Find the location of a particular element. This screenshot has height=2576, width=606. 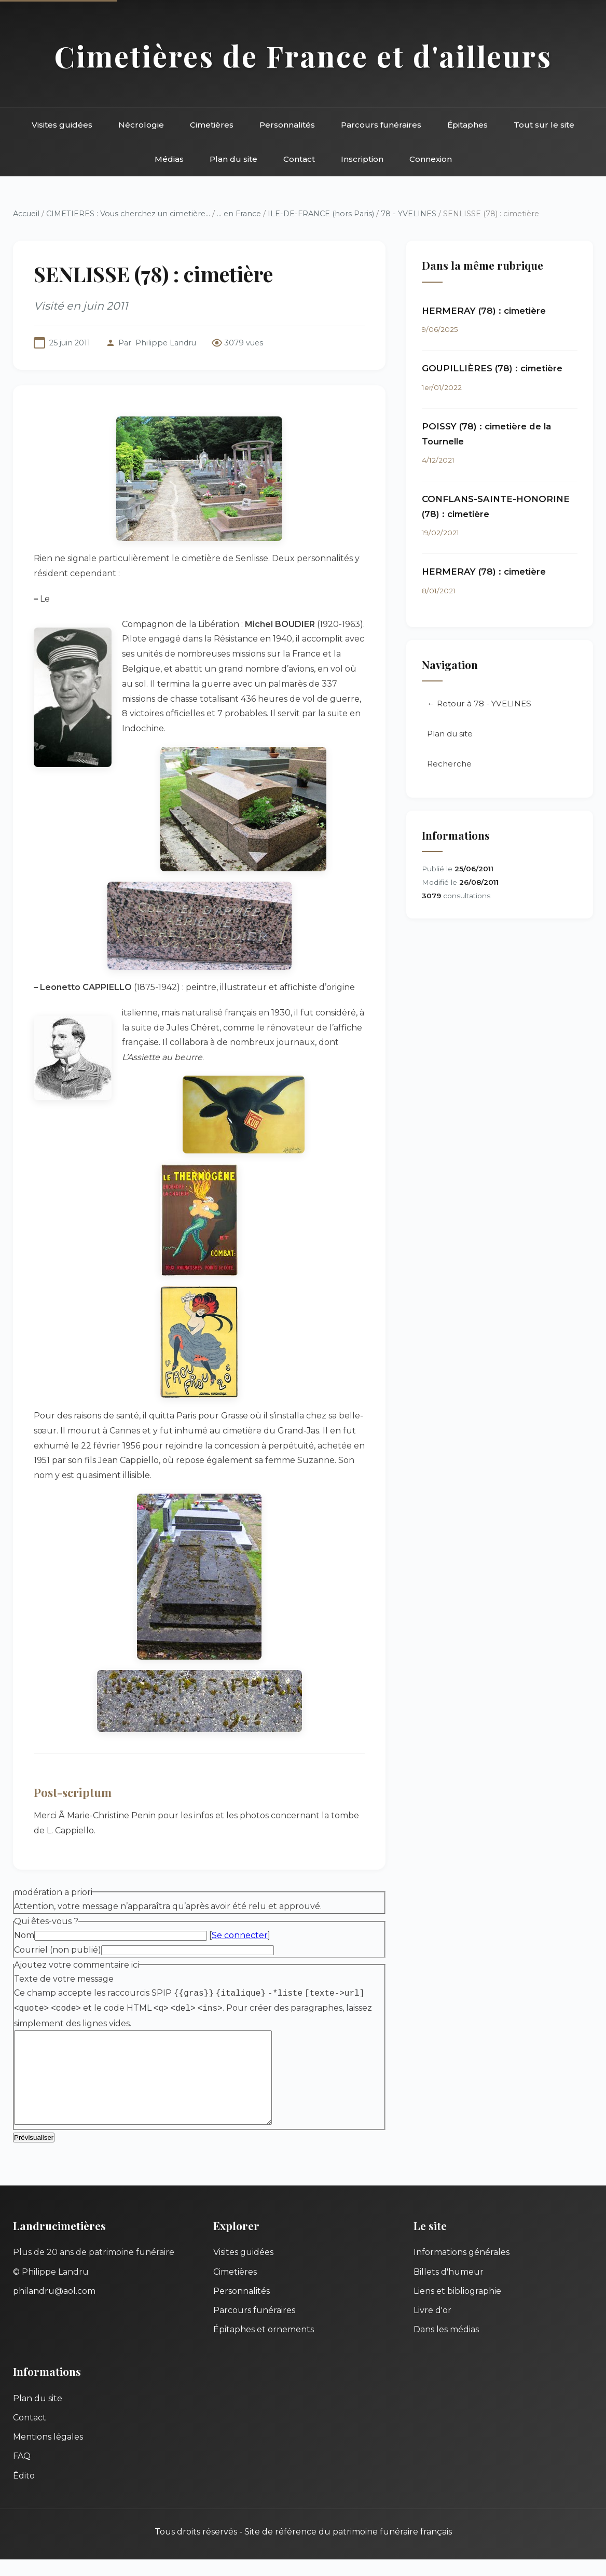

Liens et bibliographie is located at coordinates (457, 2308).